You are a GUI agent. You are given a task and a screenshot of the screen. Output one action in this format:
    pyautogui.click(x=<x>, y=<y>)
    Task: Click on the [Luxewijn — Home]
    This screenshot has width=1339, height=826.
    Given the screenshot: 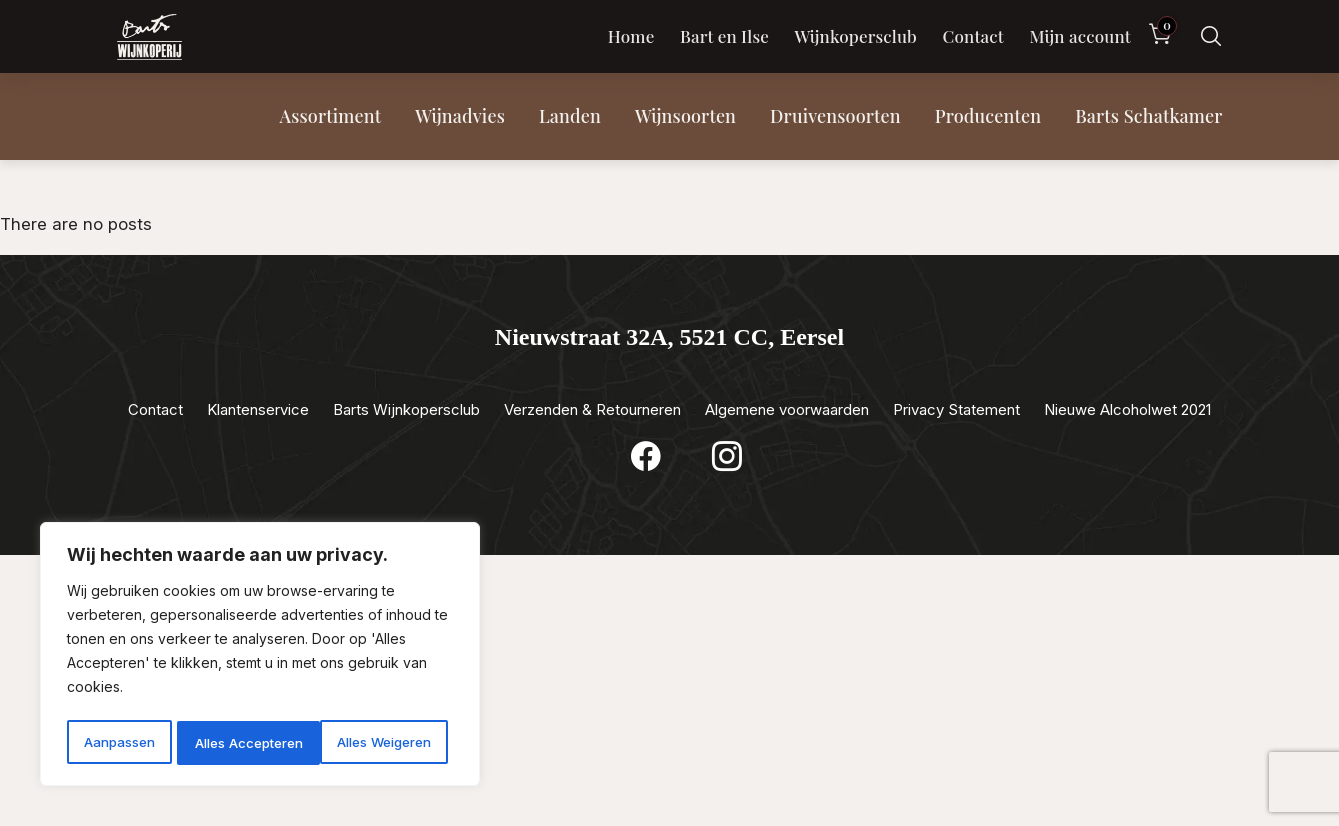 What is the action you would take?
    pyautogui.click(x=149, y=37)
    